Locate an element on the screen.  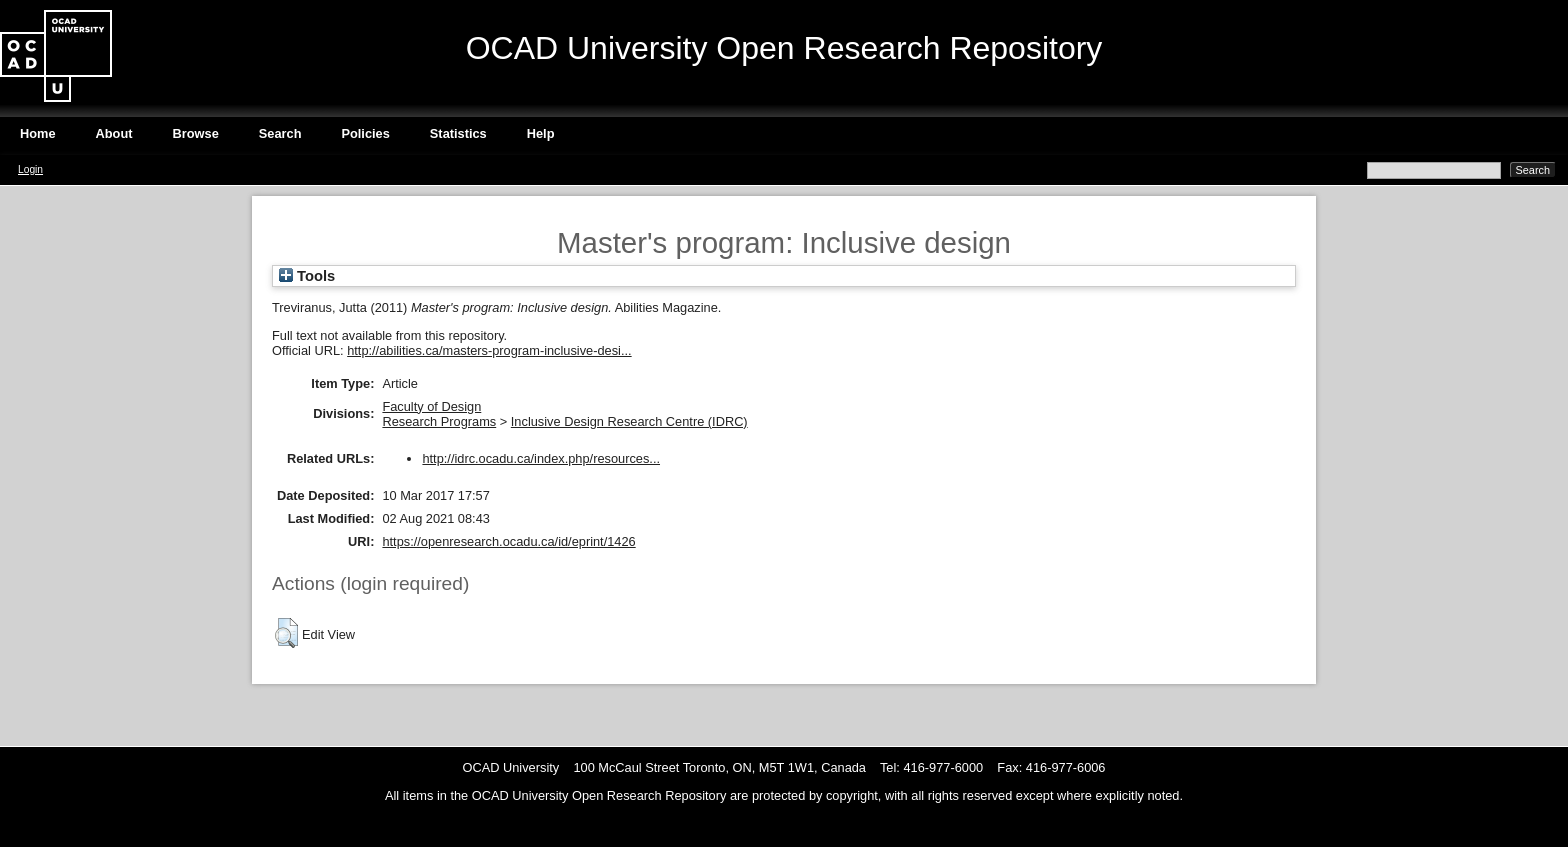
Statistics is located at coordinates (458, 133).